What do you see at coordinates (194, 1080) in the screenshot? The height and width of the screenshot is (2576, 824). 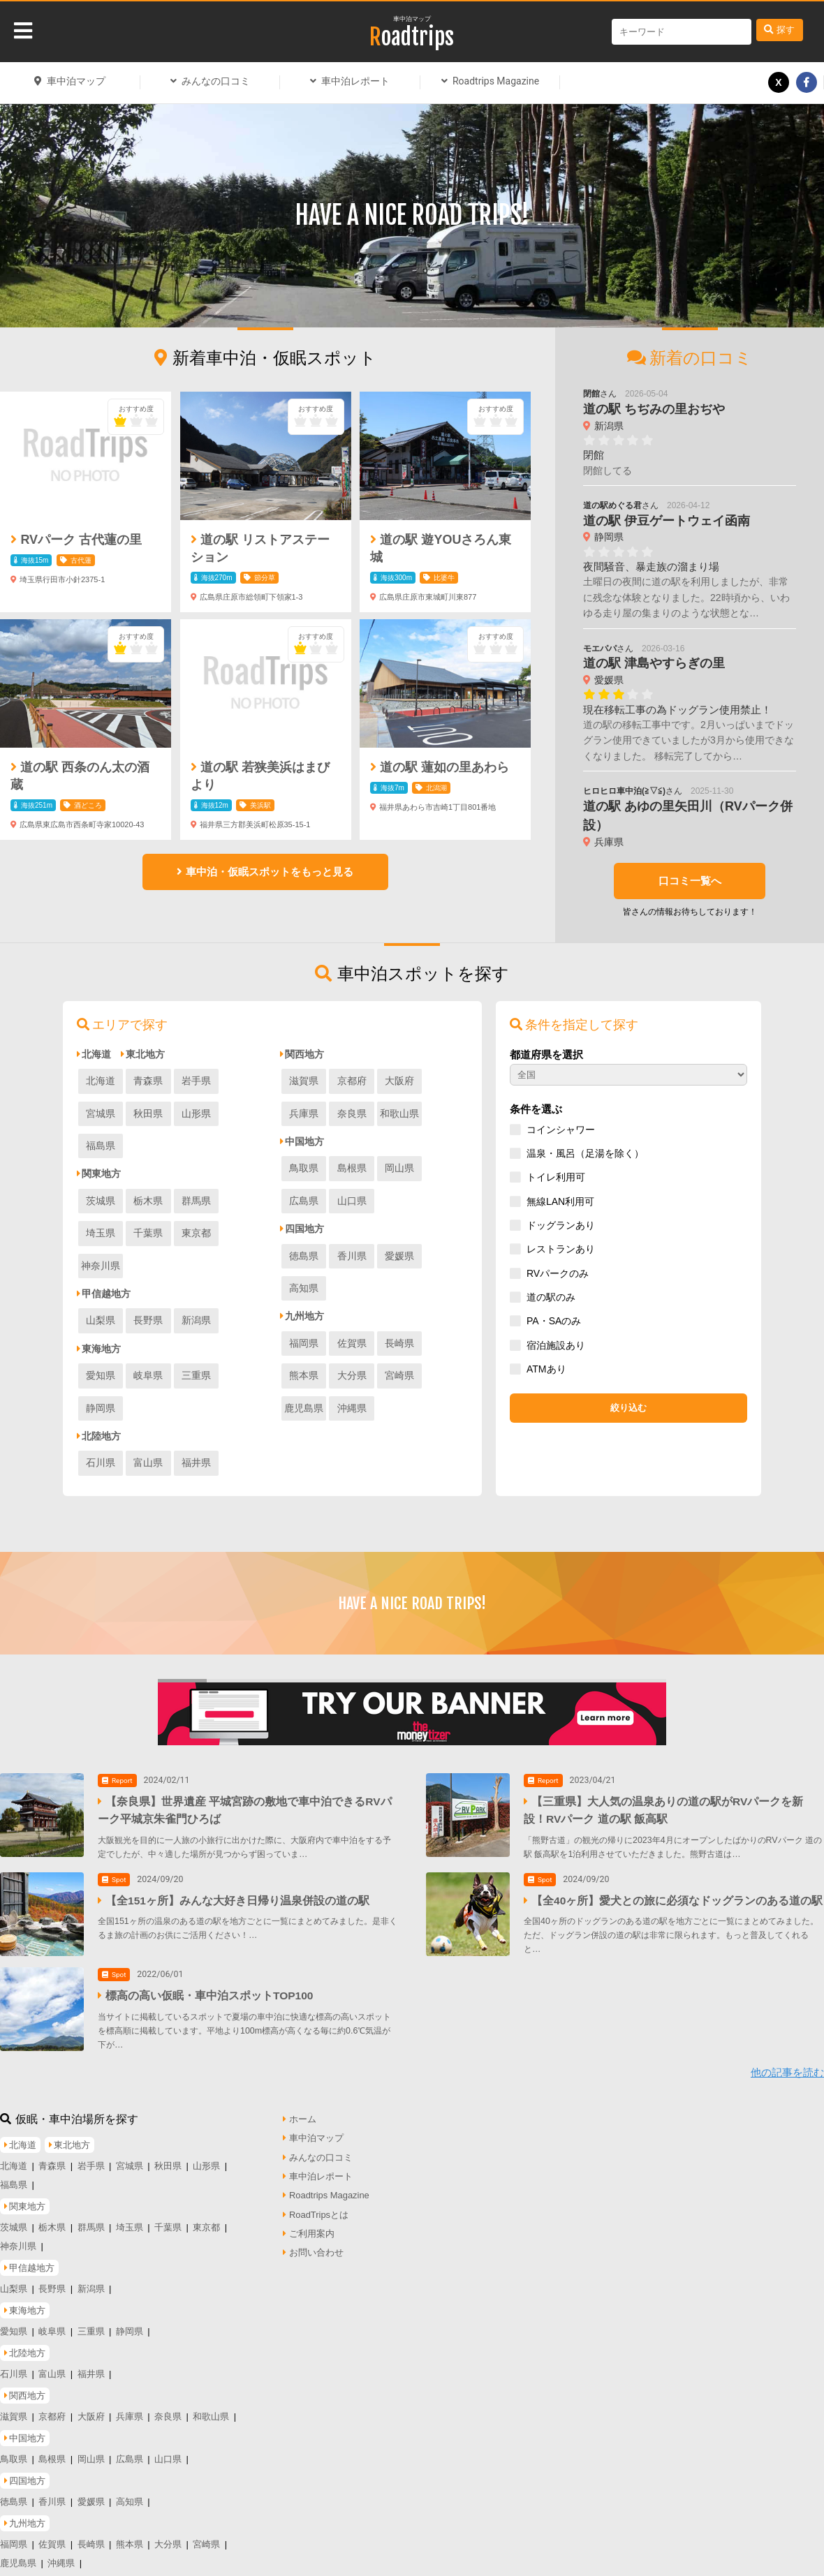 I see `岩手県` at bounding box center [194, 1080].